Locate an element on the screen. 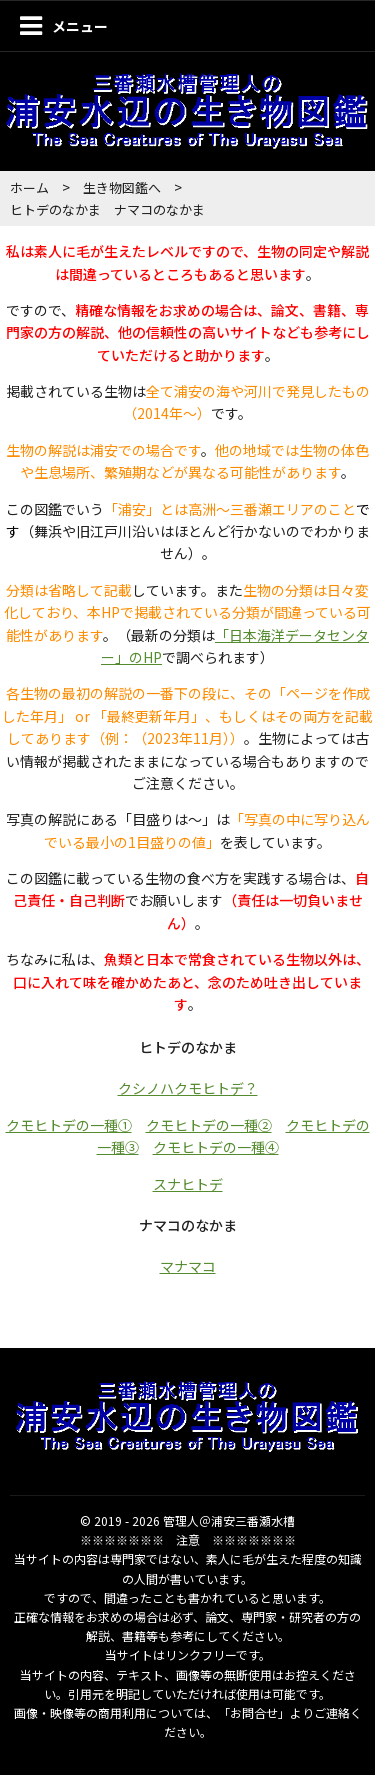 The image size is (375, 1775). クシノハクモヒトデ？ is located at coordinates (188, 1088).